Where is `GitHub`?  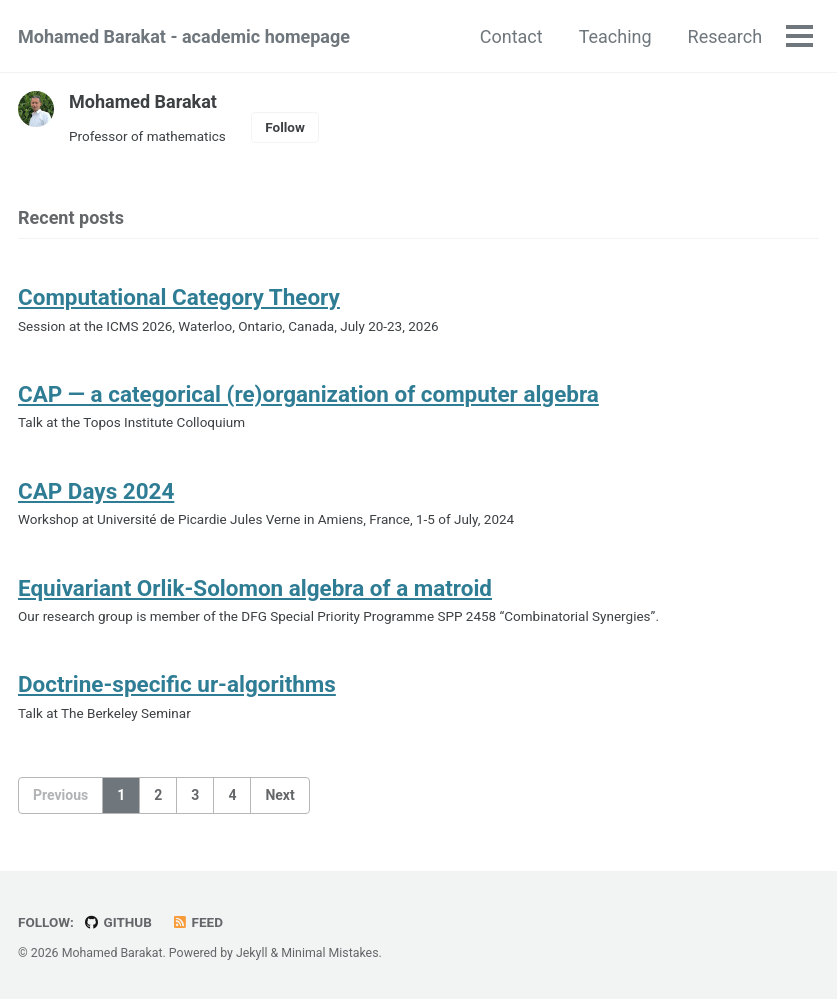
GitHub is located at coordinates (117, 922).